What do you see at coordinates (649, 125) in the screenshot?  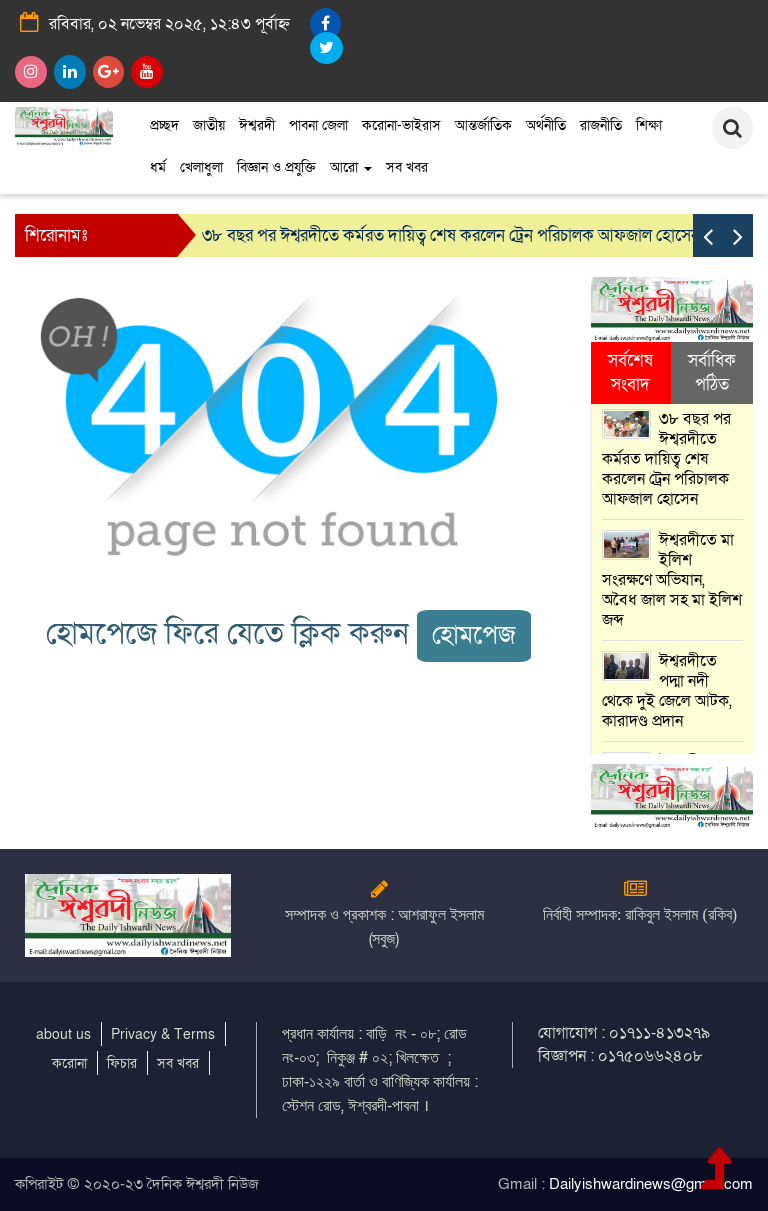 I see `শিক্ষা` at bounding box center [649, 125].